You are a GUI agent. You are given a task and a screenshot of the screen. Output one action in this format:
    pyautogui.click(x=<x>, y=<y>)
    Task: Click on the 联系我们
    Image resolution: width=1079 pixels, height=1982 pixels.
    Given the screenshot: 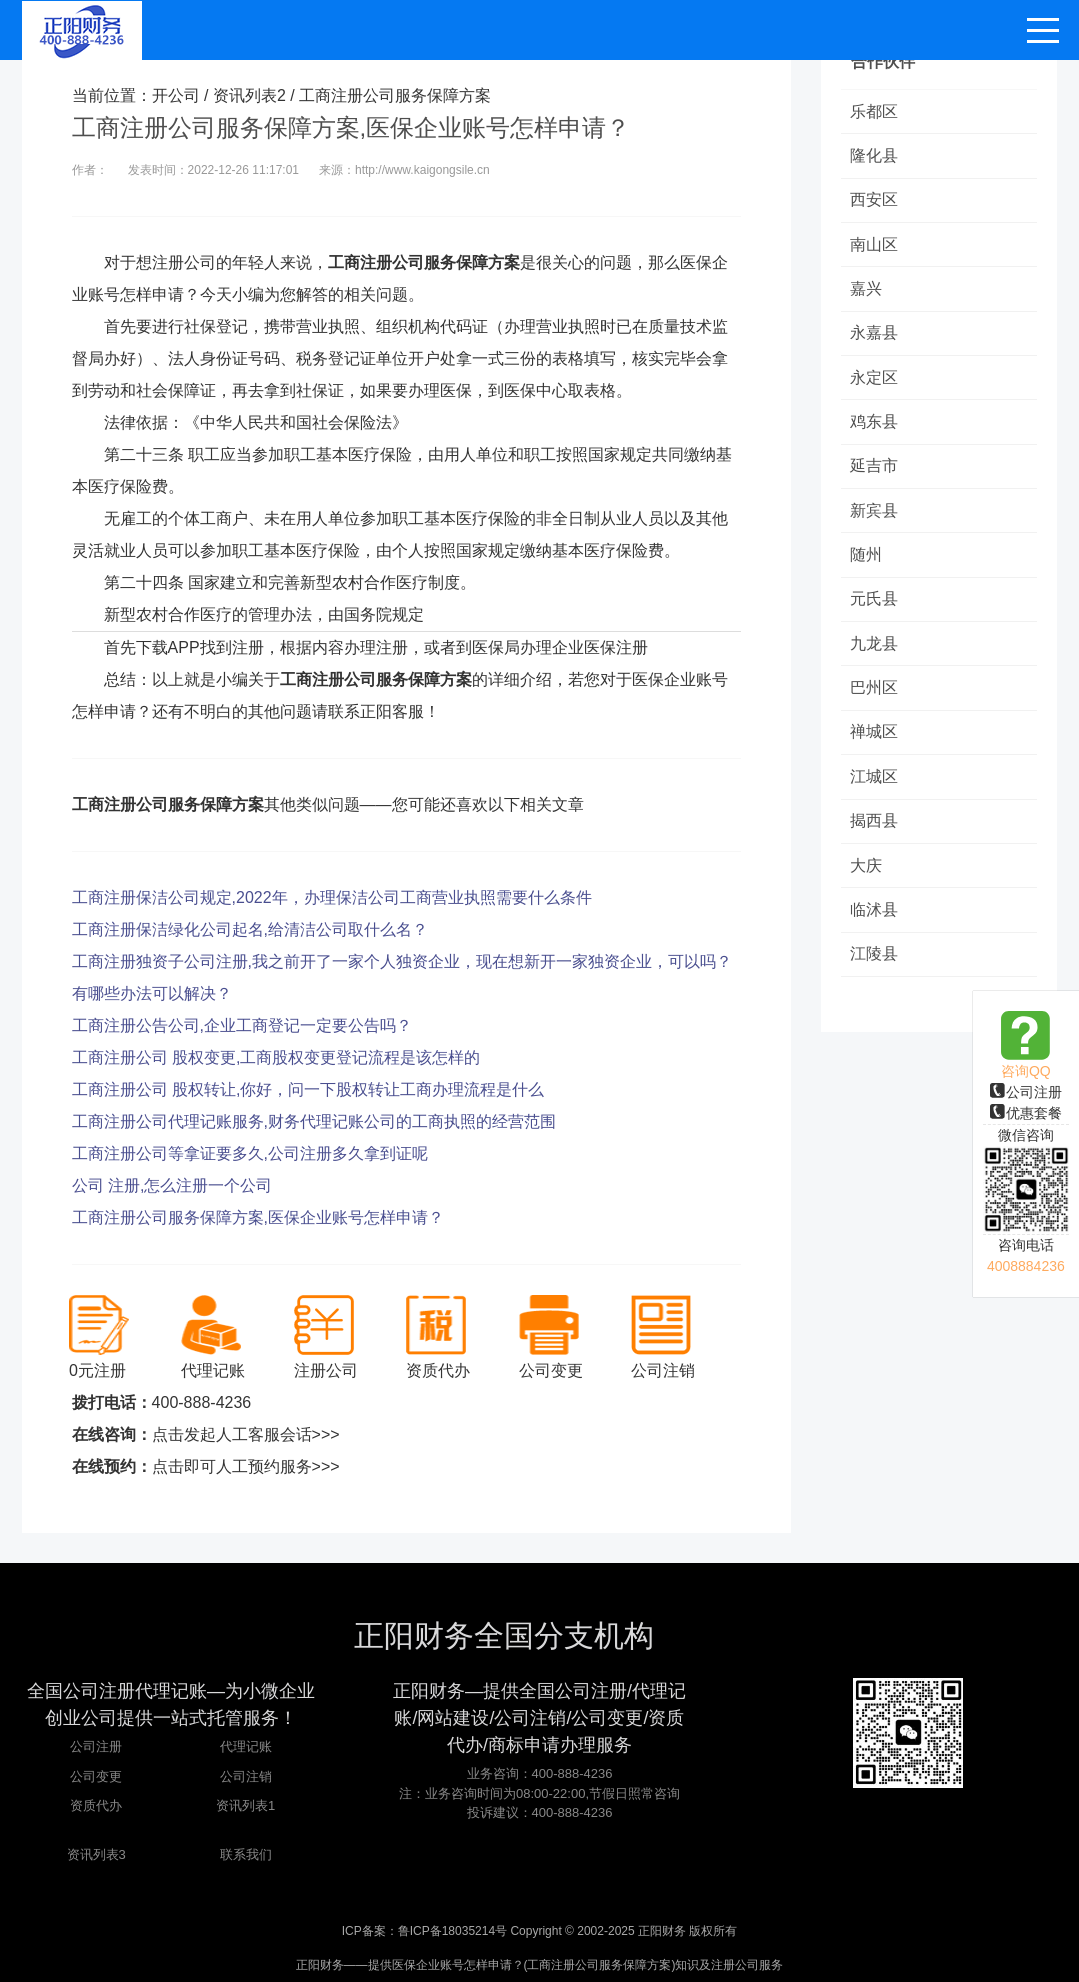 What is the action you would take?
    pyautogui.click(x=246, y=1854)
    